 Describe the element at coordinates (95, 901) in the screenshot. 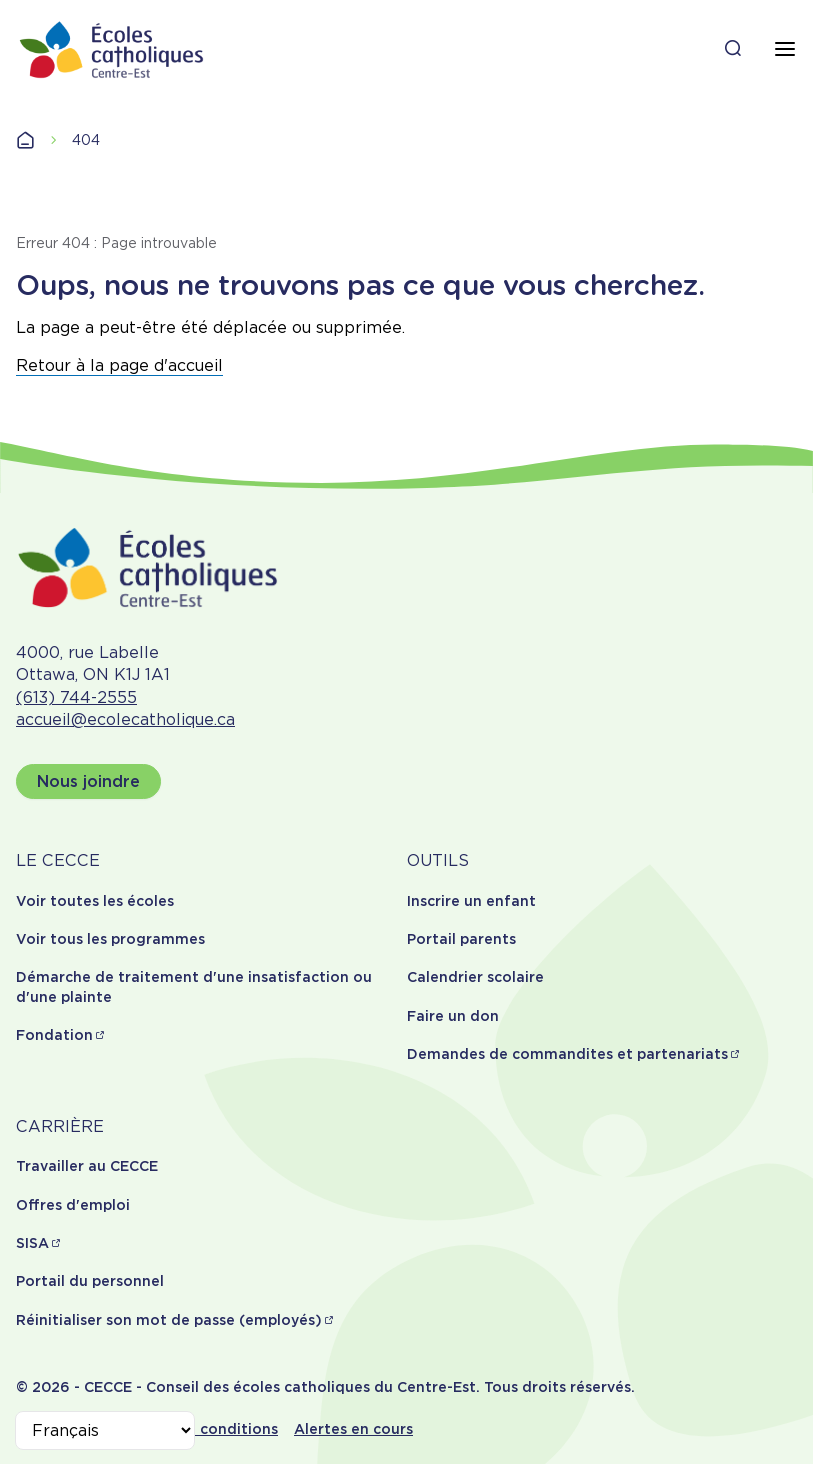

I see `Voir toutes les écoles` at that location.